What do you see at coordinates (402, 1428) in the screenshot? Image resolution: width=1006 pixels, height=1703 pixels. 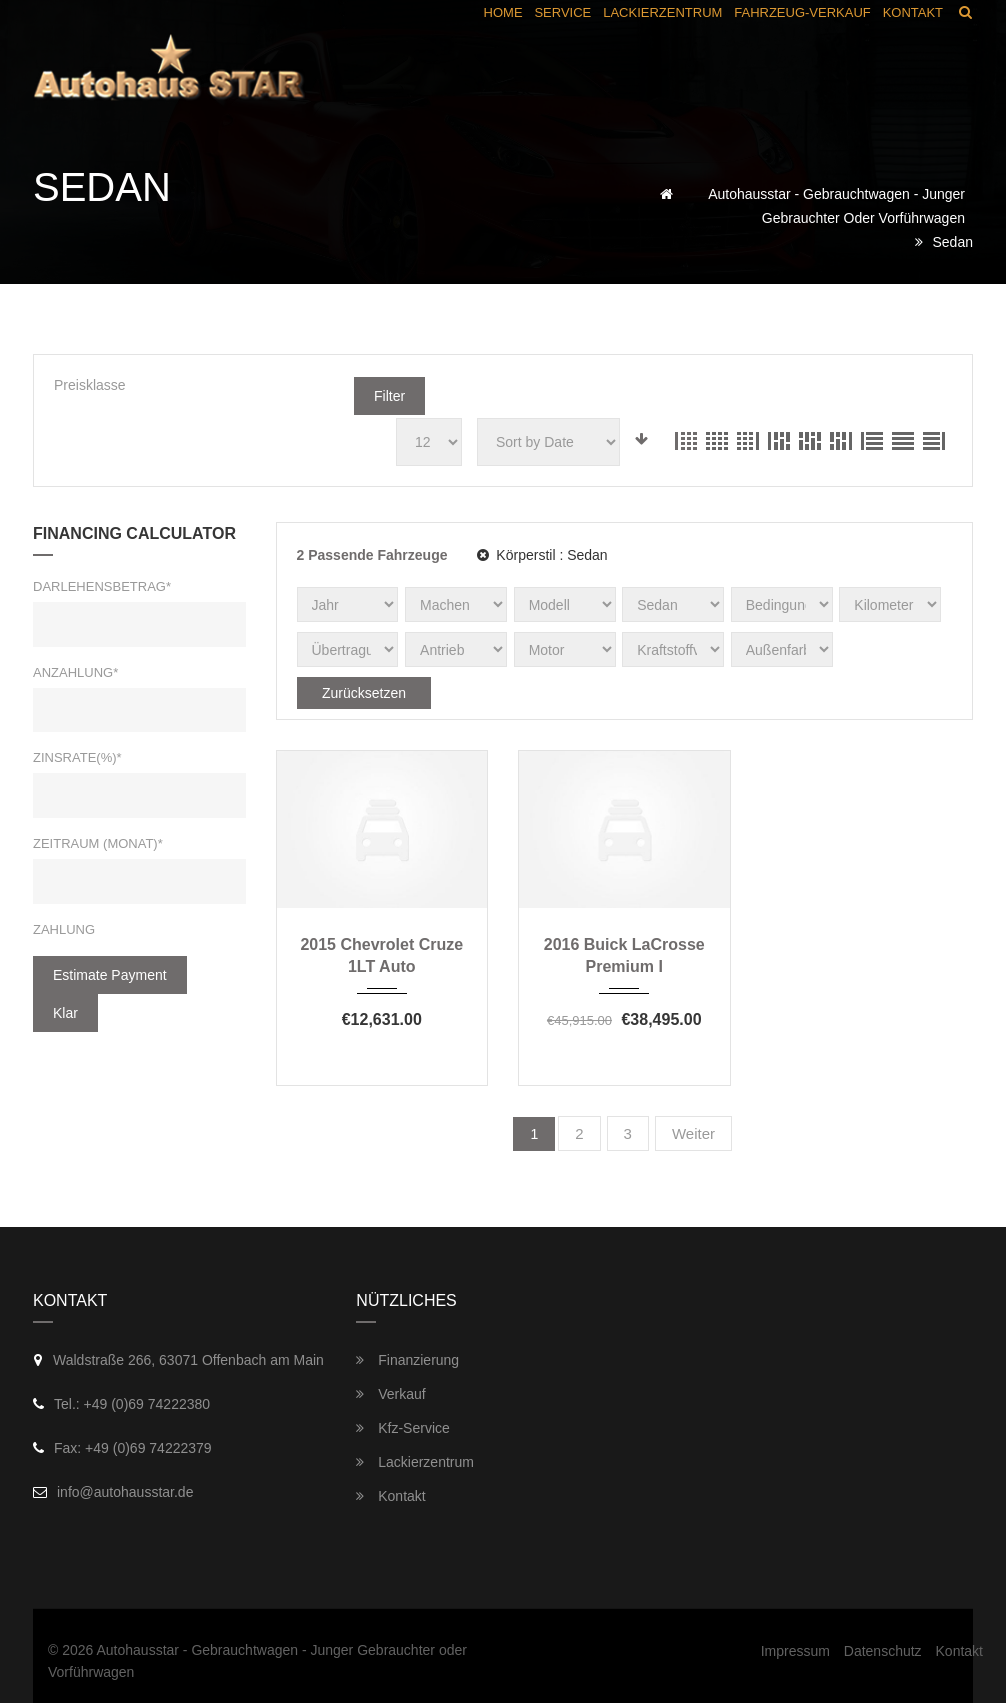 I see `Kfz-Service` at bounding box center [402, 1428].